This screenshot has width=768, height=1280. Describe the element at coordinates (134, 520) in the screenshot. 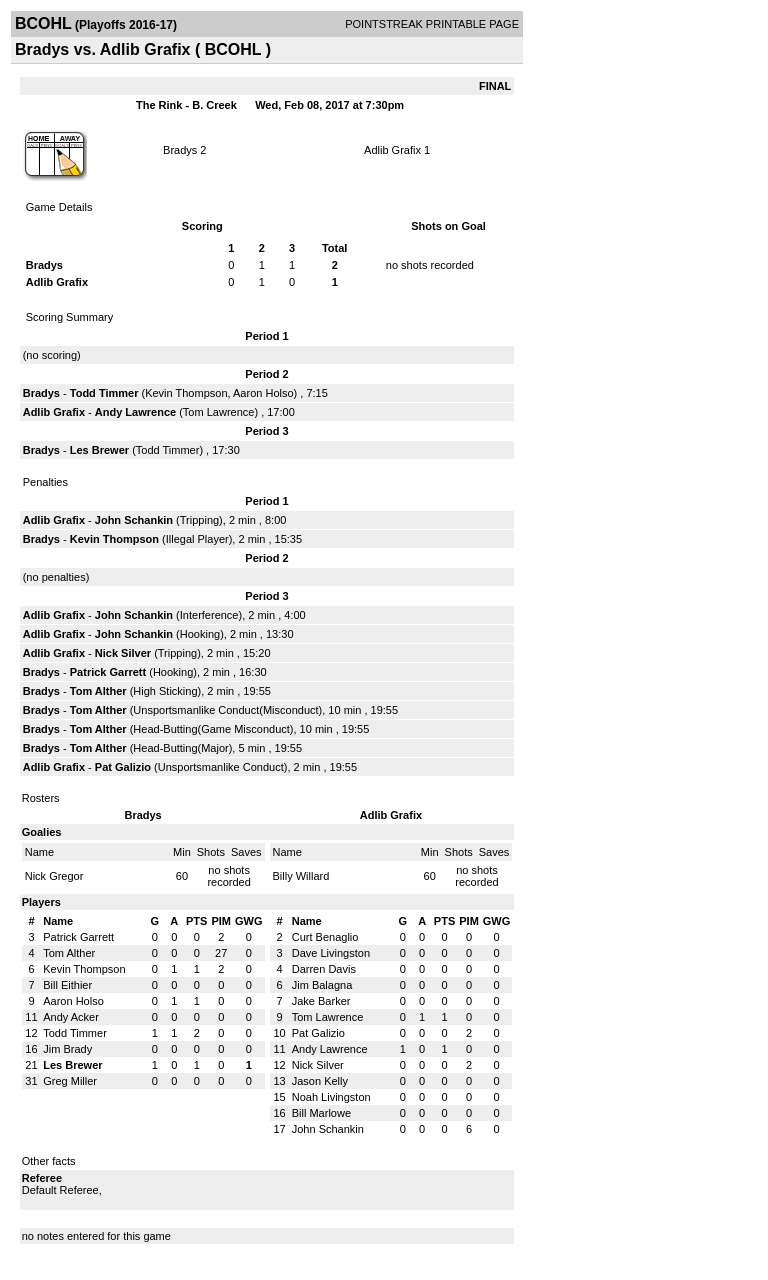

I see `John Schankin` at that location.